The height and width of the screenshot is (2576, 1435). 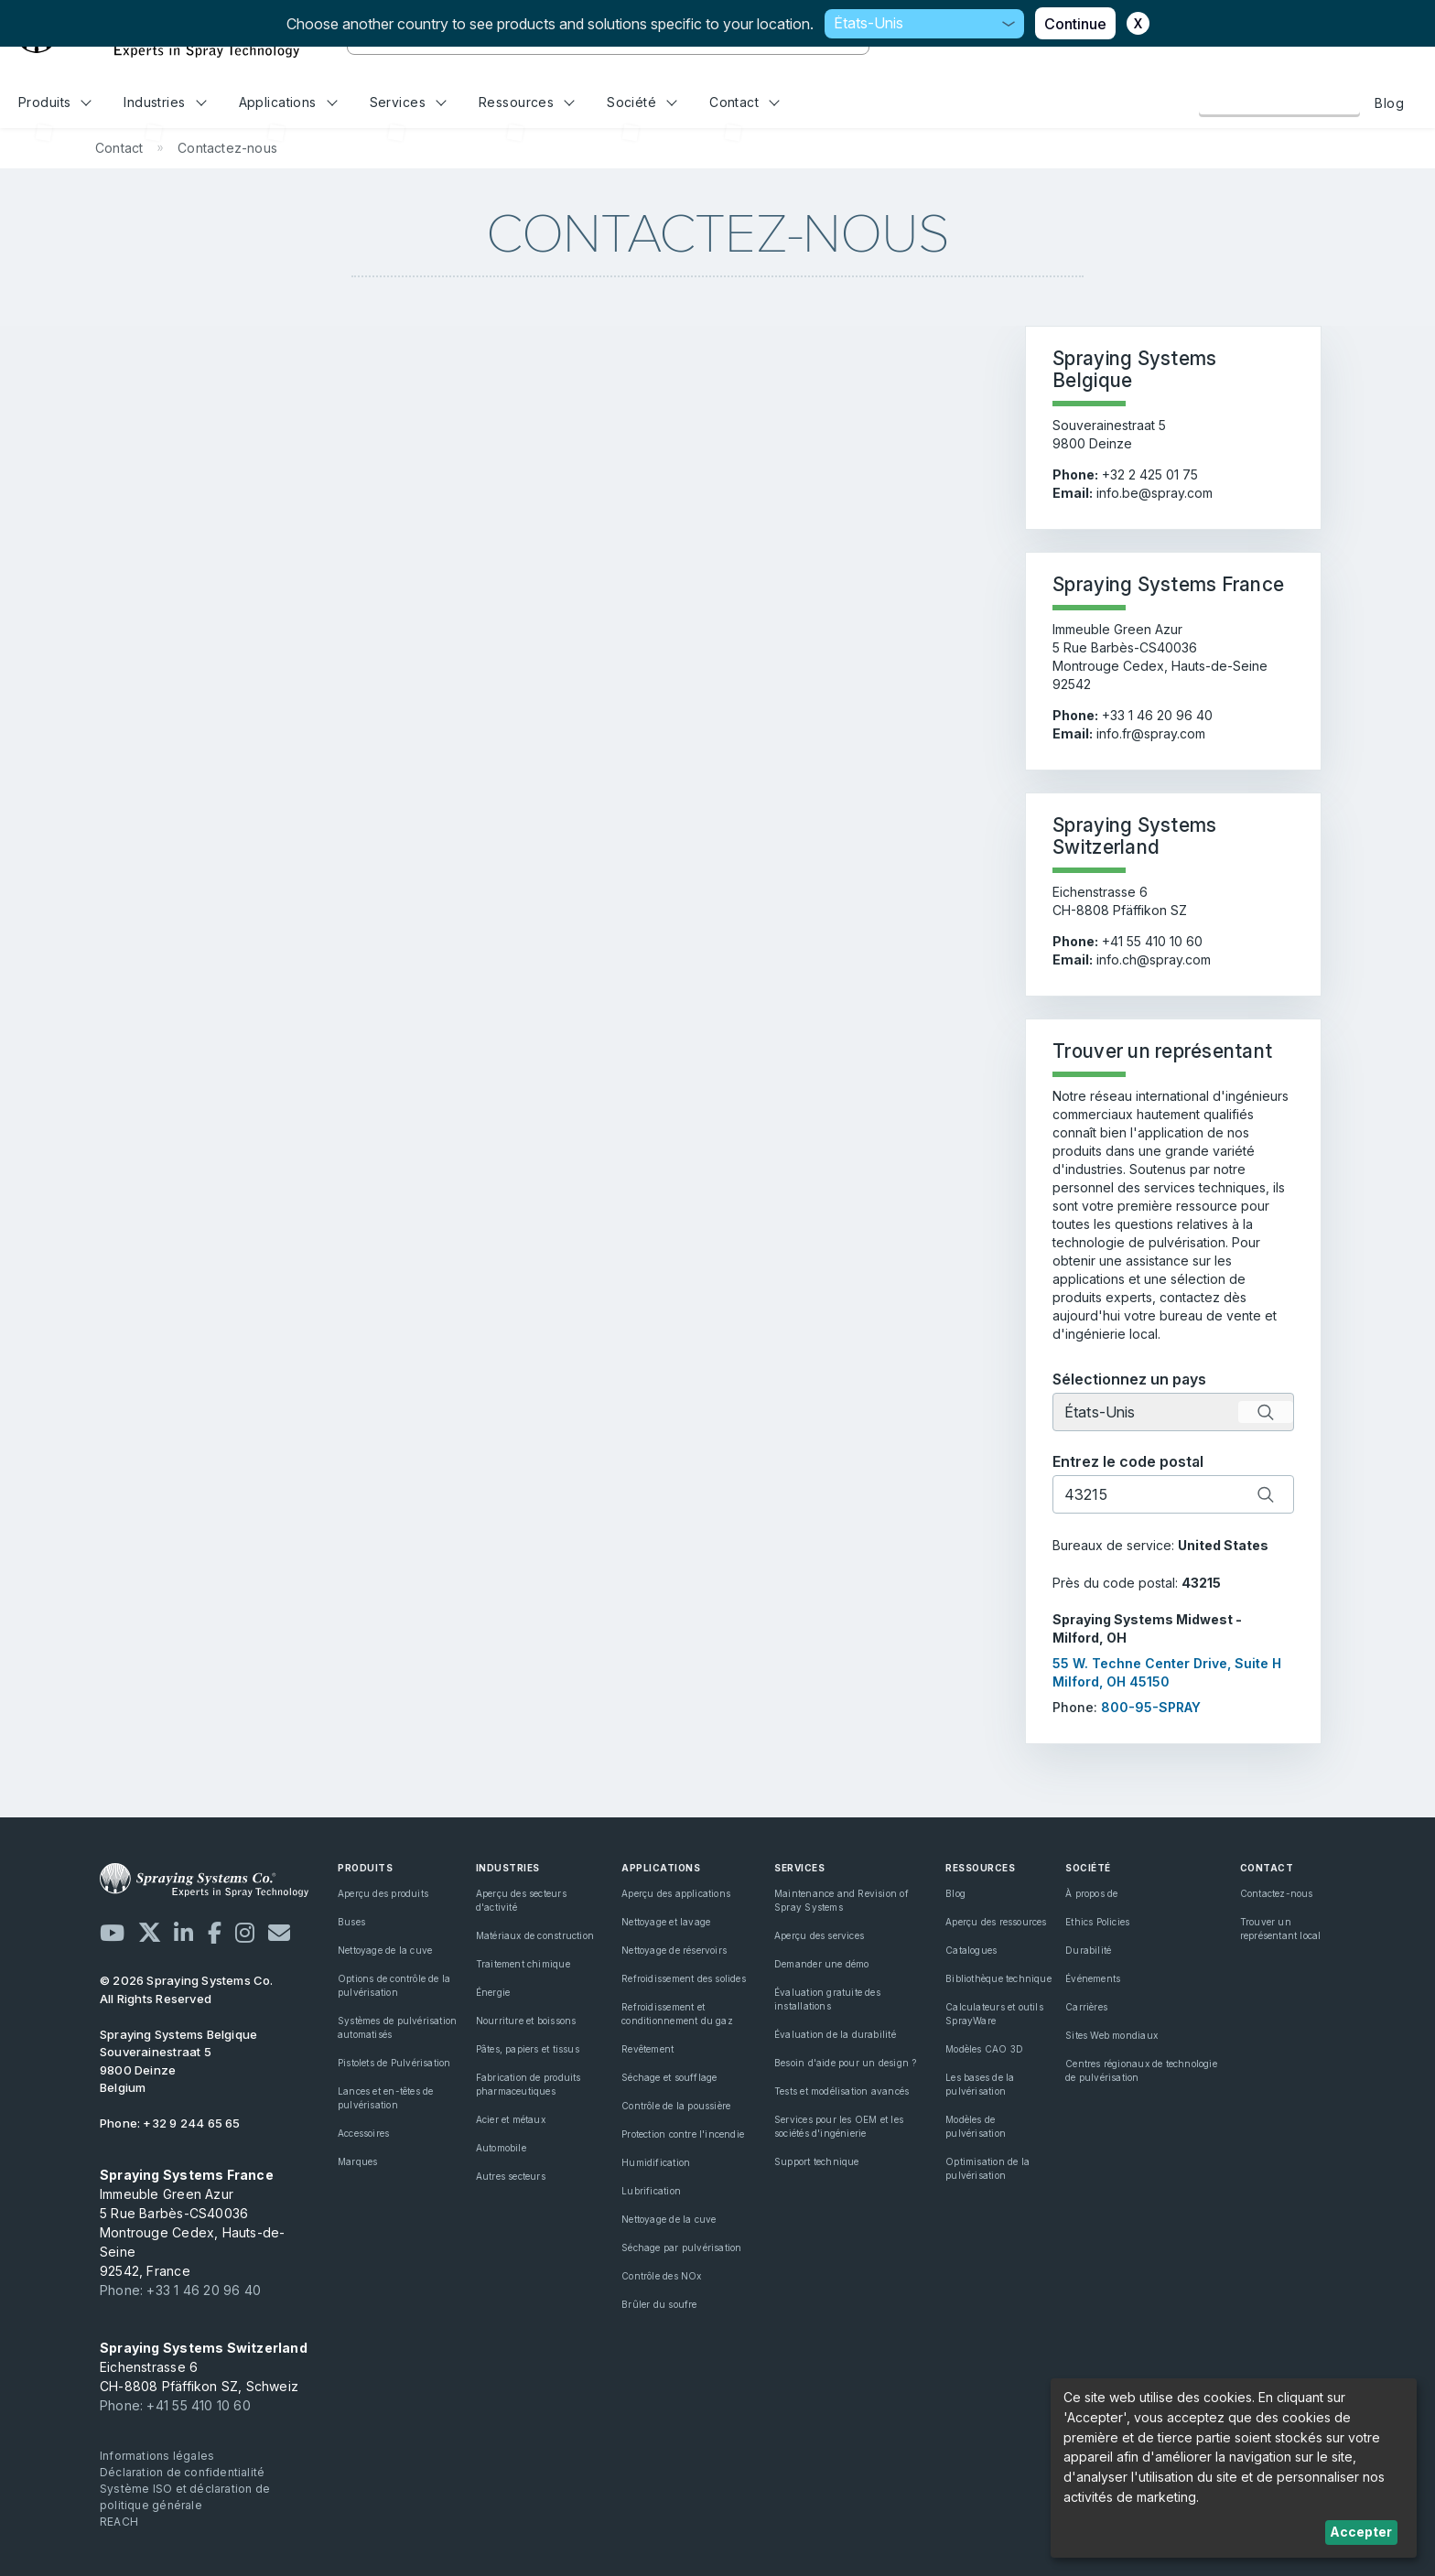 I want to click on Catalogues, so click(x=971, y=1950).